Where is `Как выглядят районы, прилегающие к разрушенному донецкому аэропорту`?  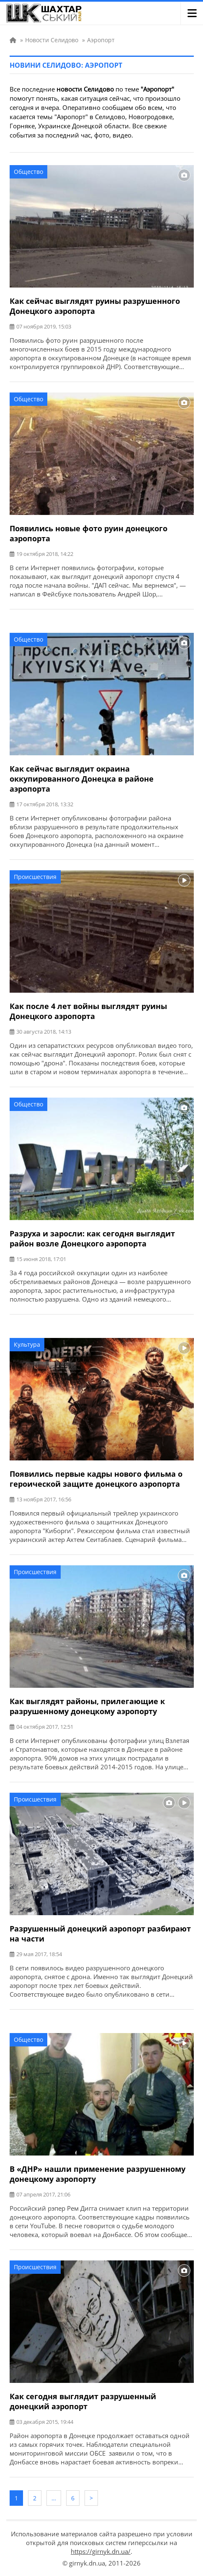
Как выглядят районы, прилегающие к разрушенному донецкому аэропорту is located at coordinates (87, 1706).